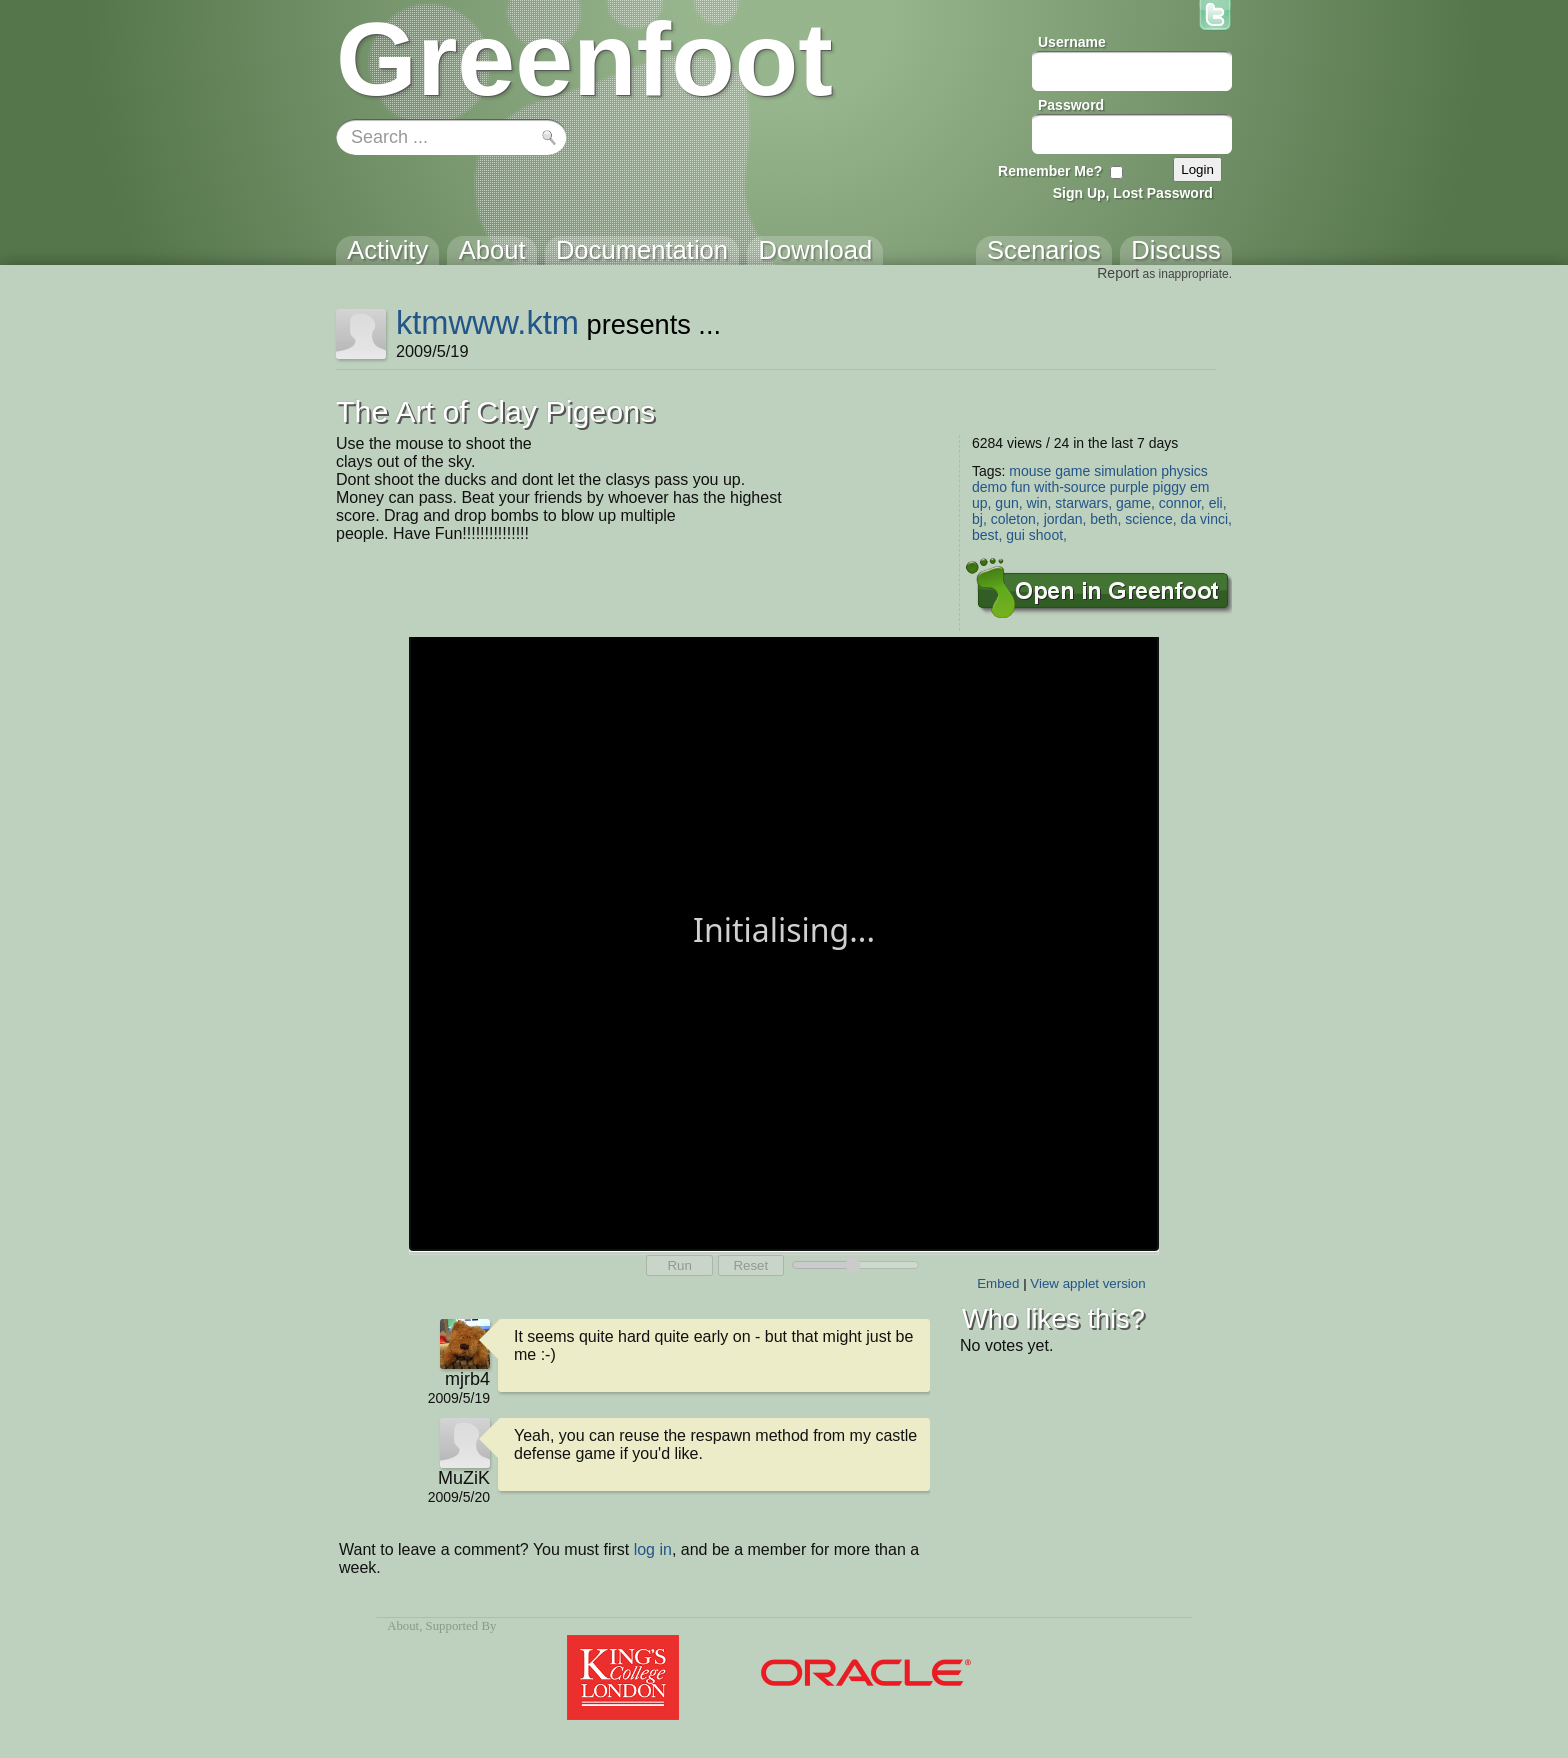 The image size is (1568, 1758). I want to click on mouse, so click(1030, 471).